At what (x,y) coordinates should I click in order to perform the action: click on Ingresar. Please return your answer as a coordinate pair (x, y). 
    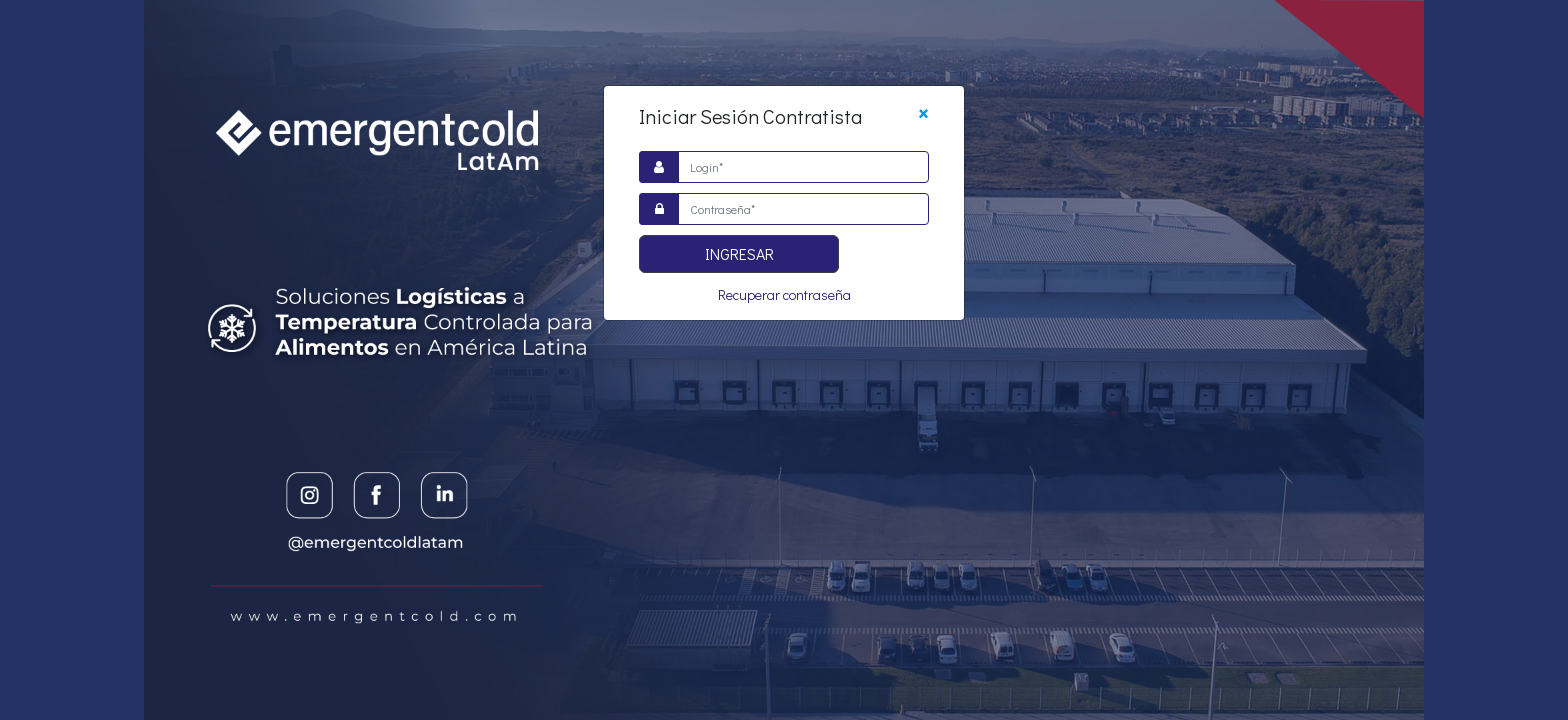
    Looking at the image, I should click on (739, 253).